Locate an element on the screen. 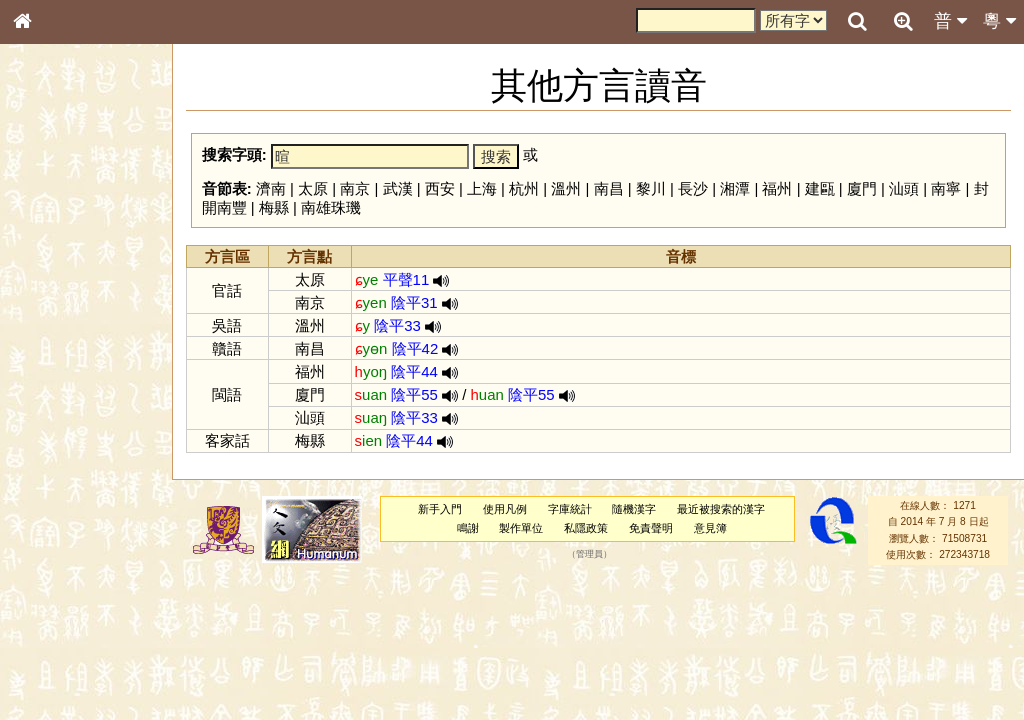 This screenshot has width=1024, height=720. 字庫統計 is located at coordinates (570, 509).